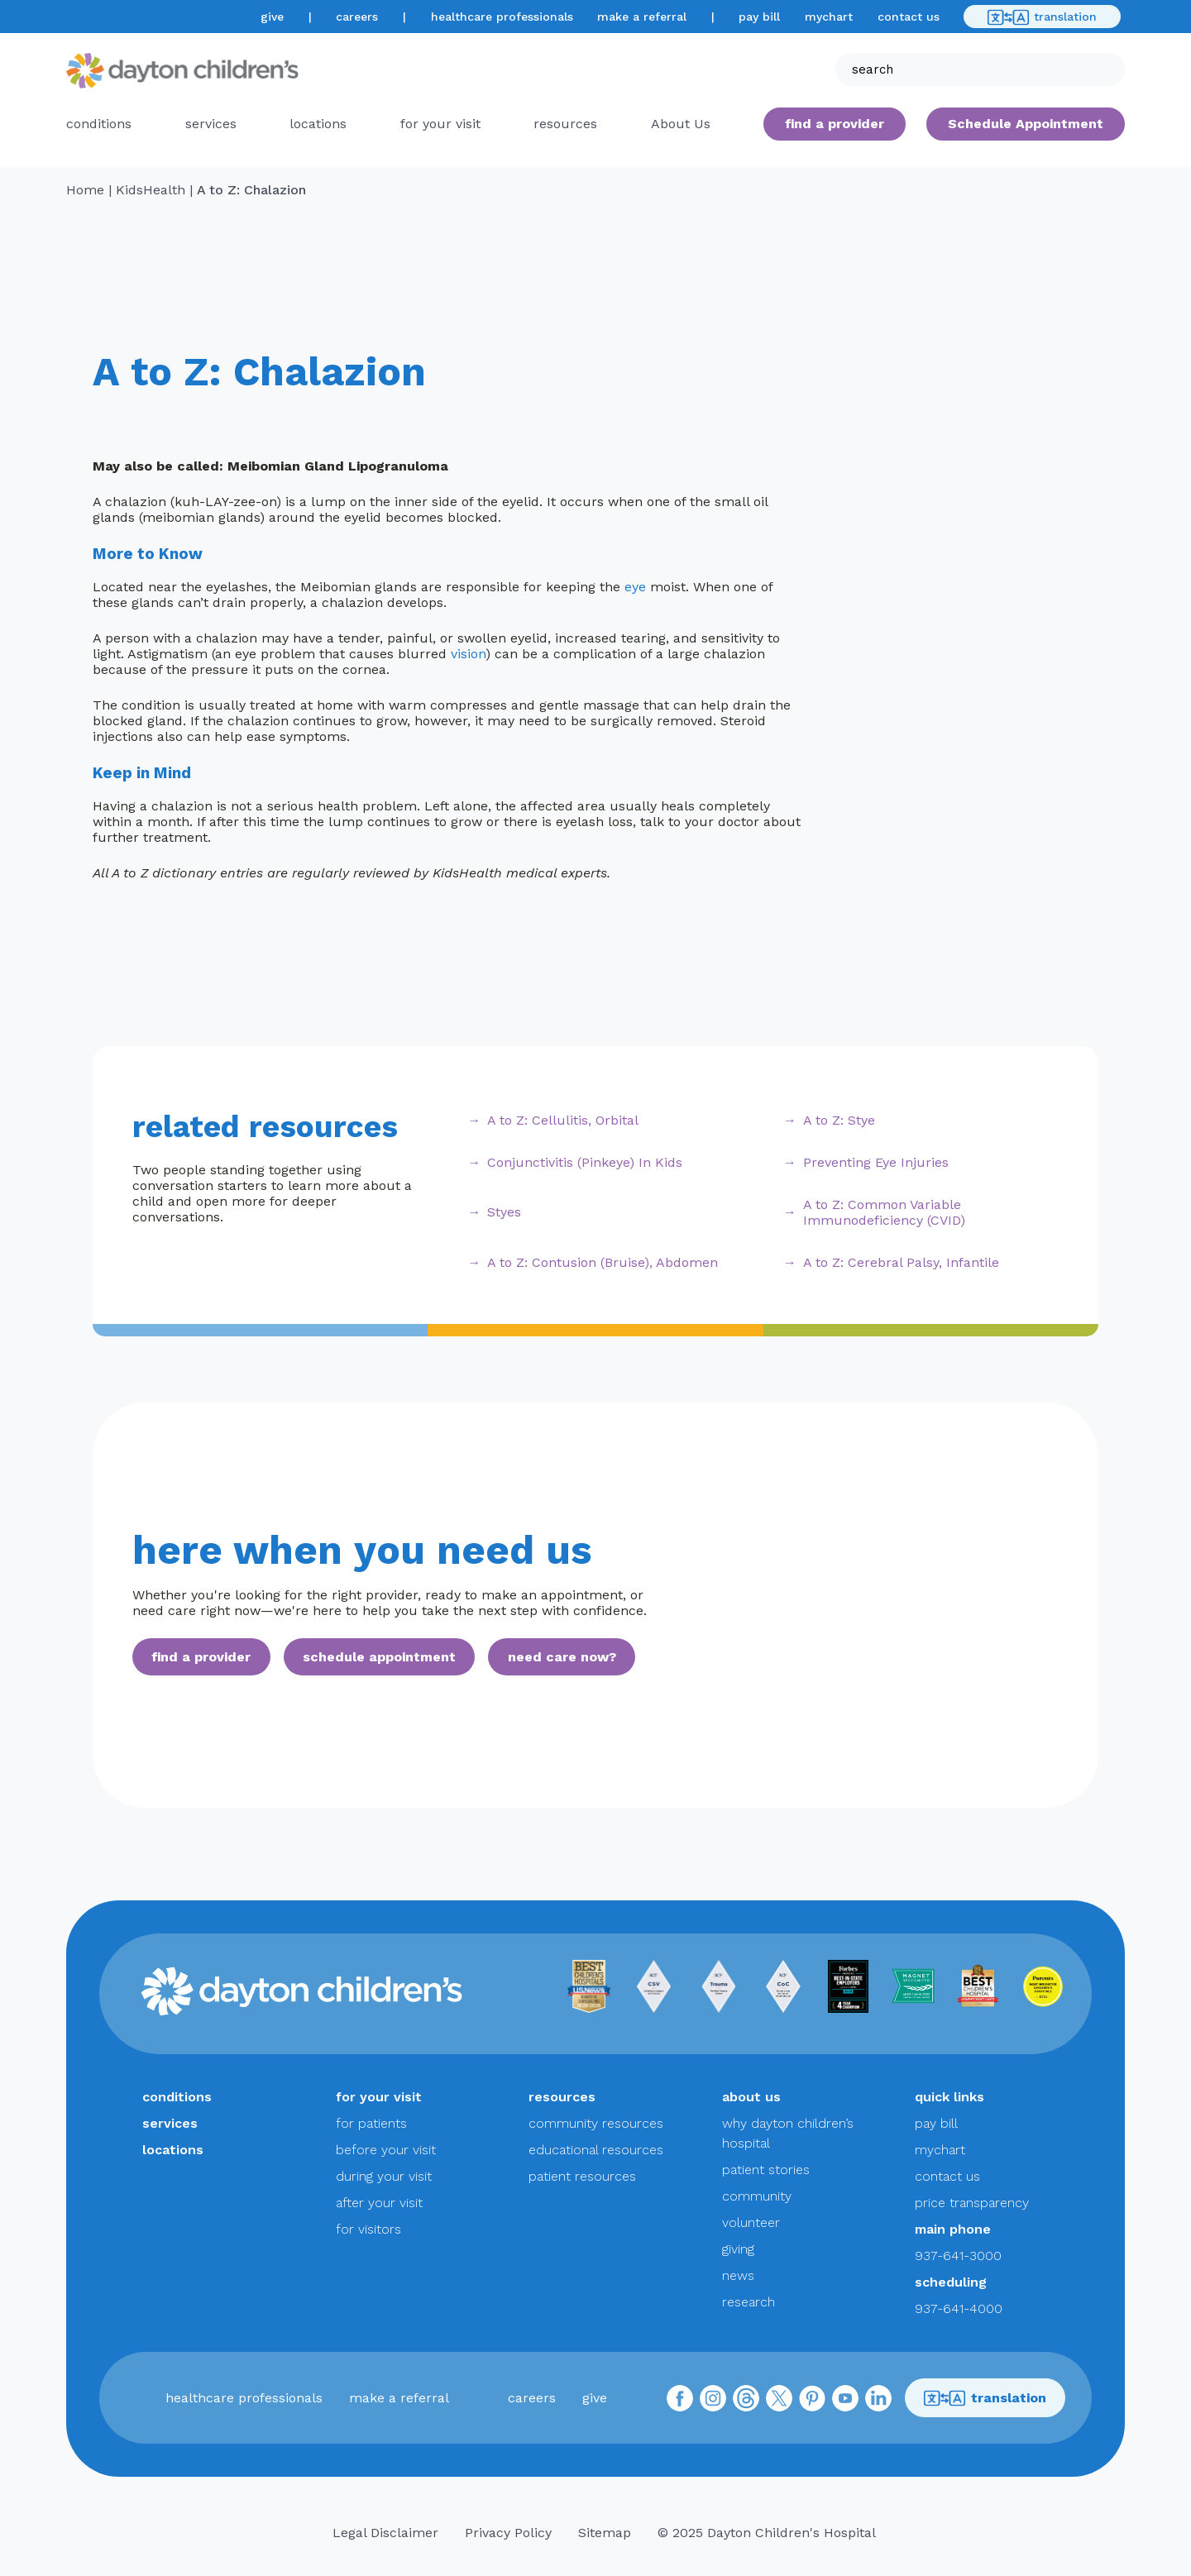 This screenshot has height=2576, width=1191. I want to click on Privacy Policy, so click(508, 2532).